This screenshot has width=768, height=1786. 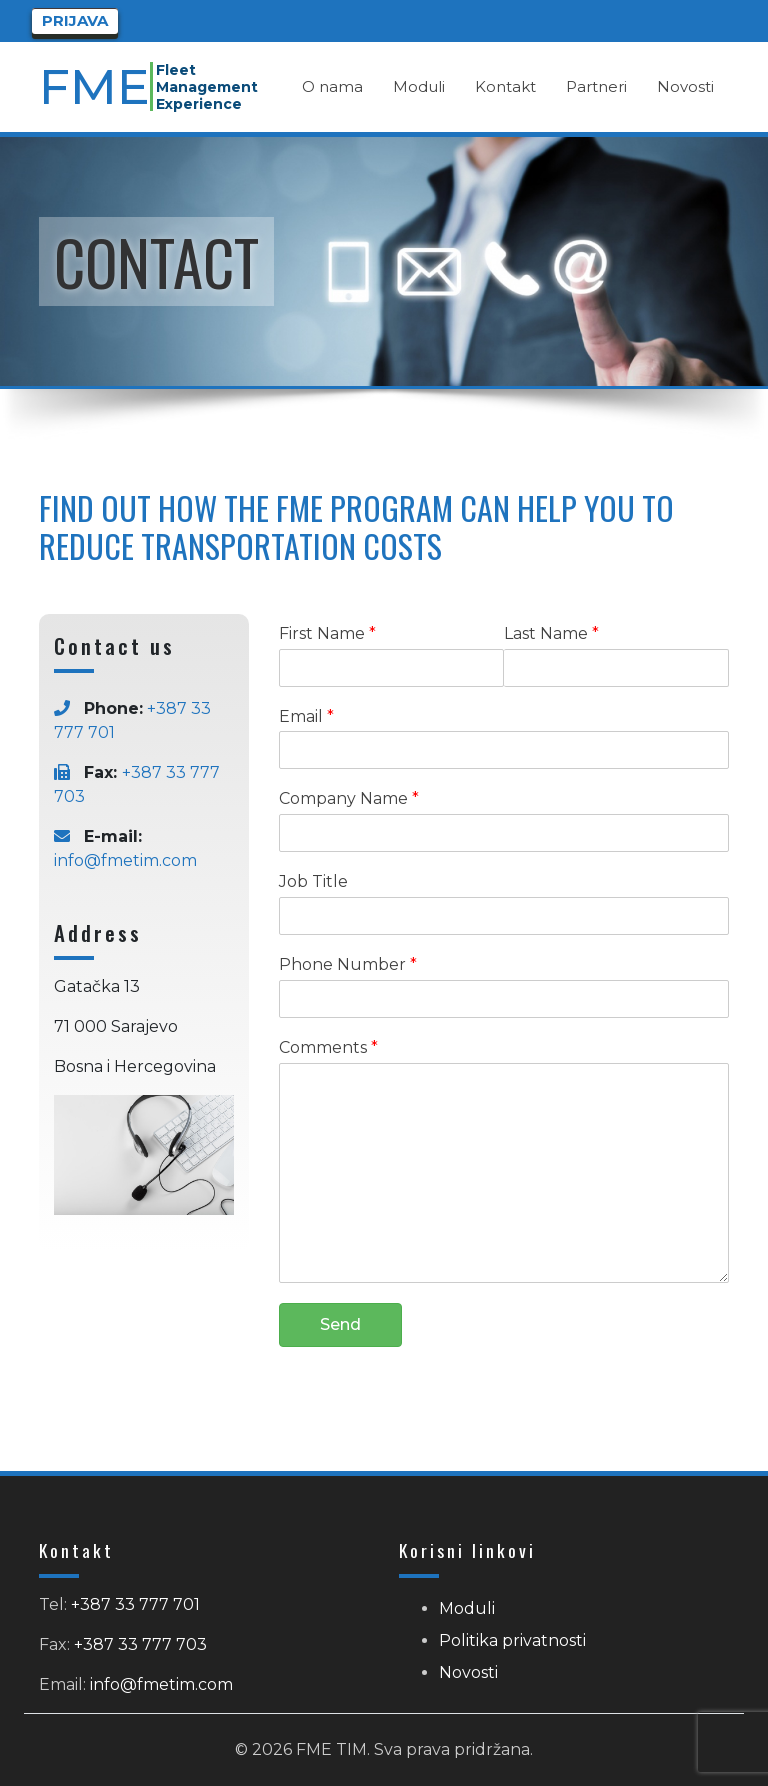 I want to click on Novosti, so click(x=468, y=1672).